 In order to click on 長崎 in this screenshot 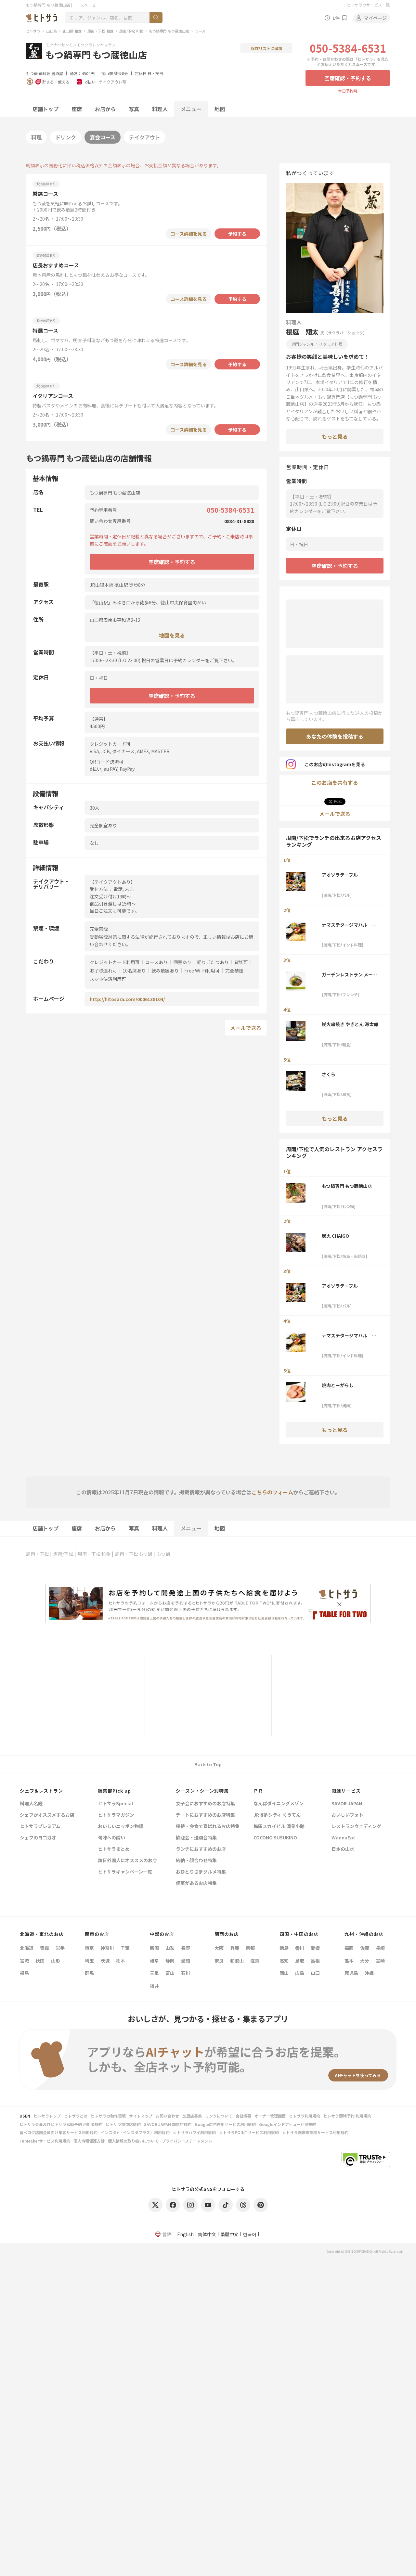, I will do `click(380, 1948)`.